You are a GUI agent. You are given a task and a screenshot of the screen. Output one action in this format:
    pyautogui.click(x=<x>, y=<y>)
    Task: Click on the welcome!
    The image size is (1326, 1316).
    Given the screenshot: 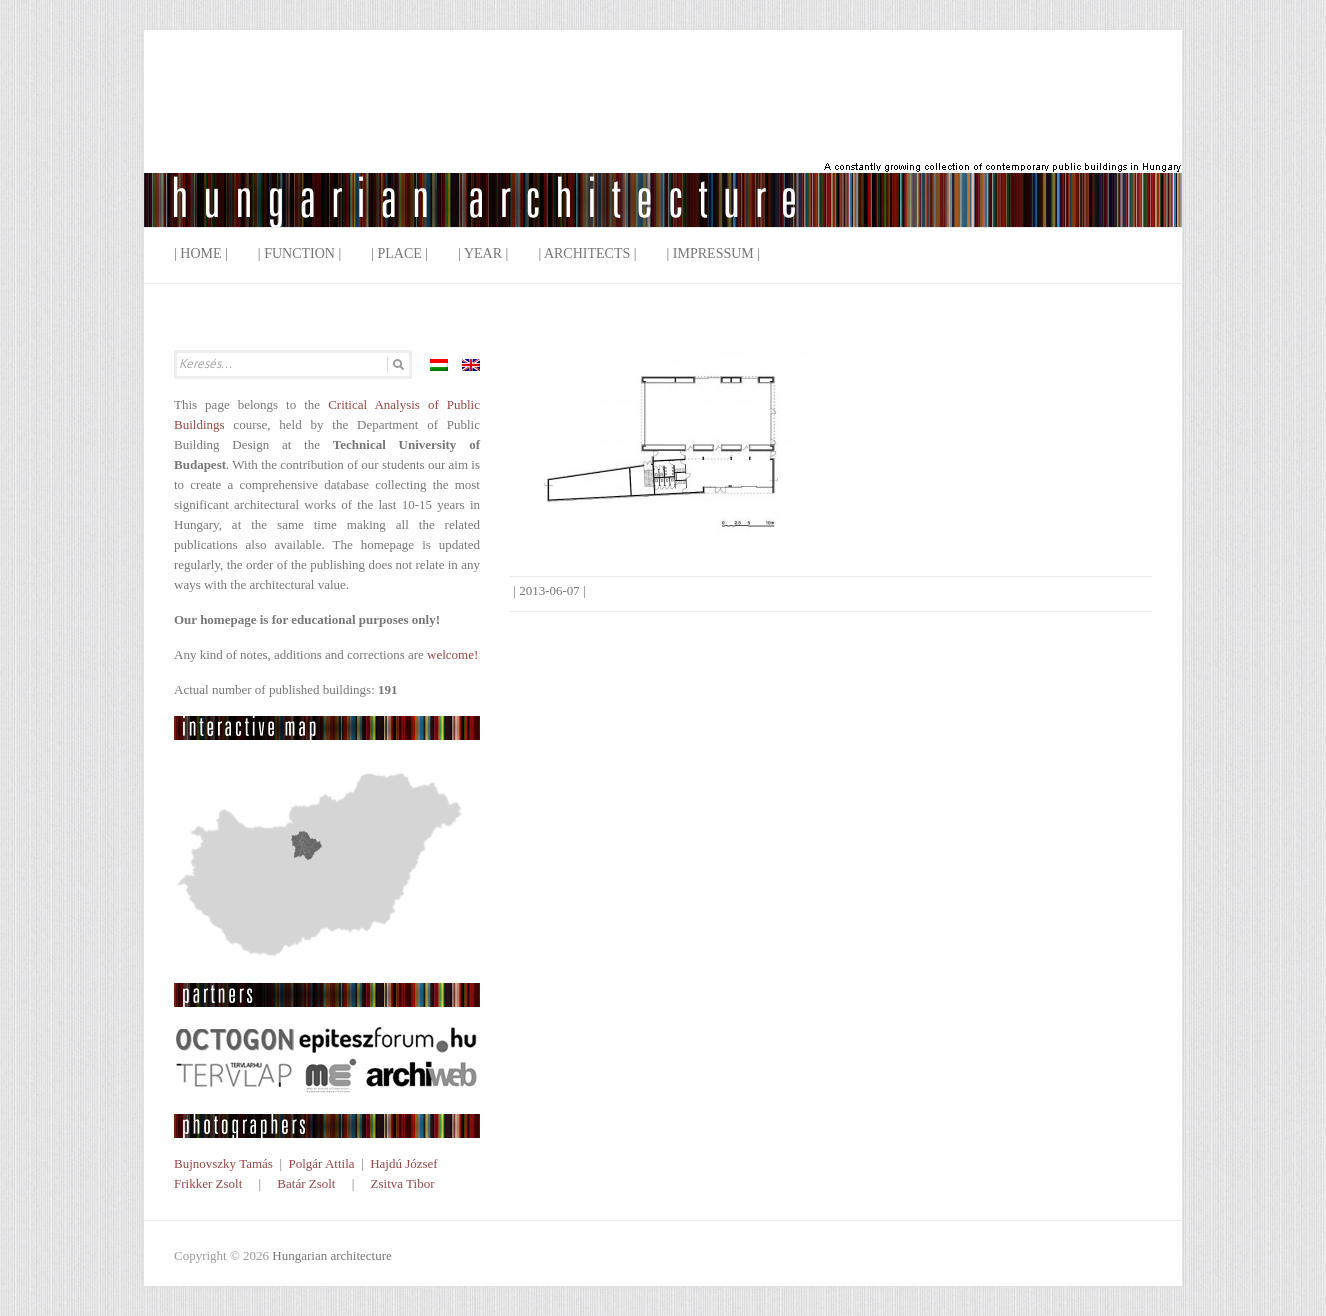 What is the action you would take?
    pyautogui.click(x=452, y=654)
    